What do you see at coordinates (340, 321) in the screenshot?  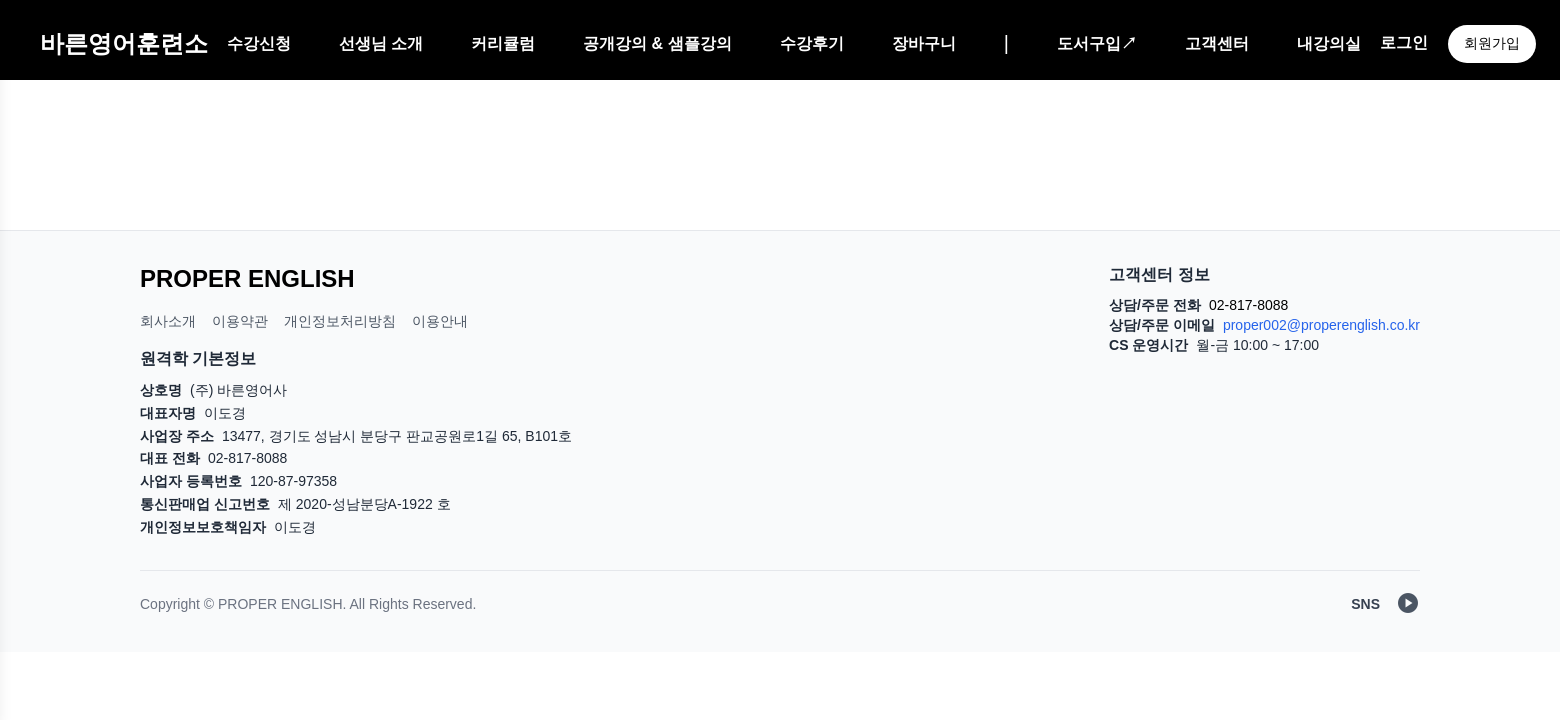 I see `개인정보처리방침` at bounding box center [340, 321].